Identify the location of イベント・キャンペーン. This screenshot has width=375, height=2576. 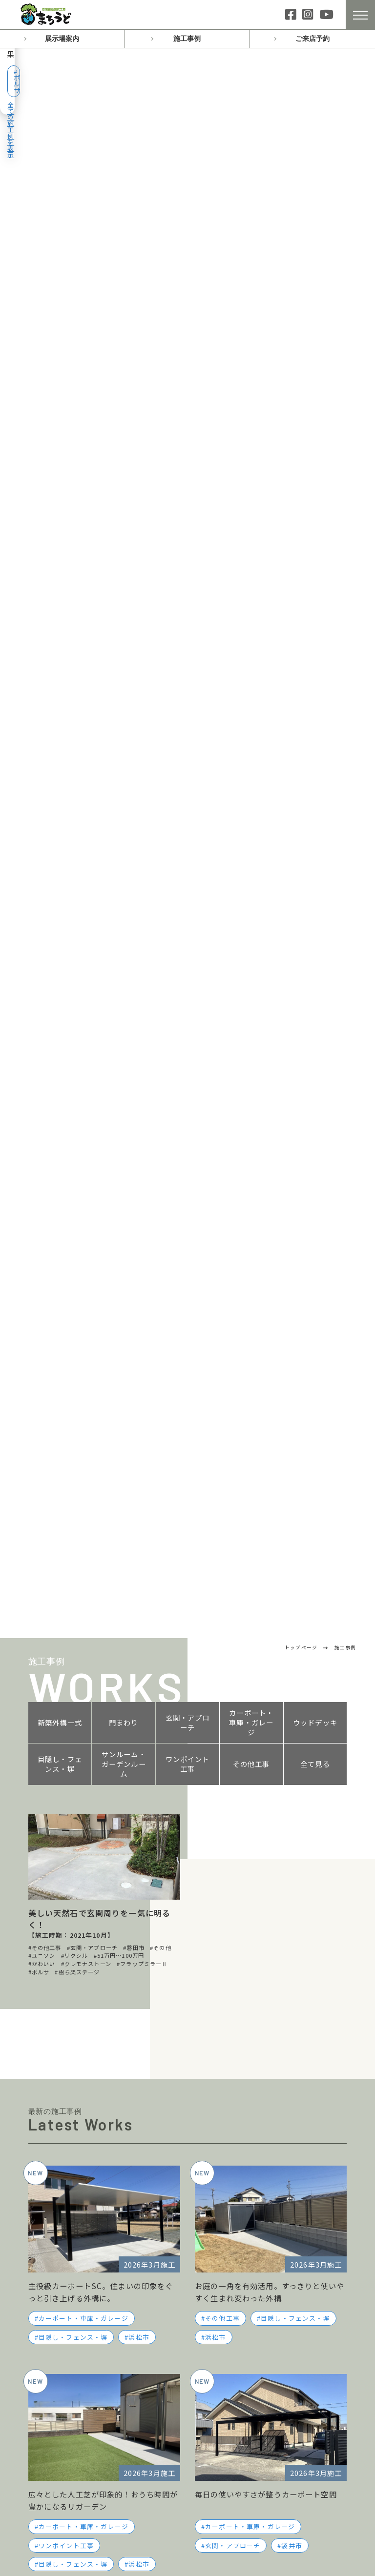
(74, 2178).